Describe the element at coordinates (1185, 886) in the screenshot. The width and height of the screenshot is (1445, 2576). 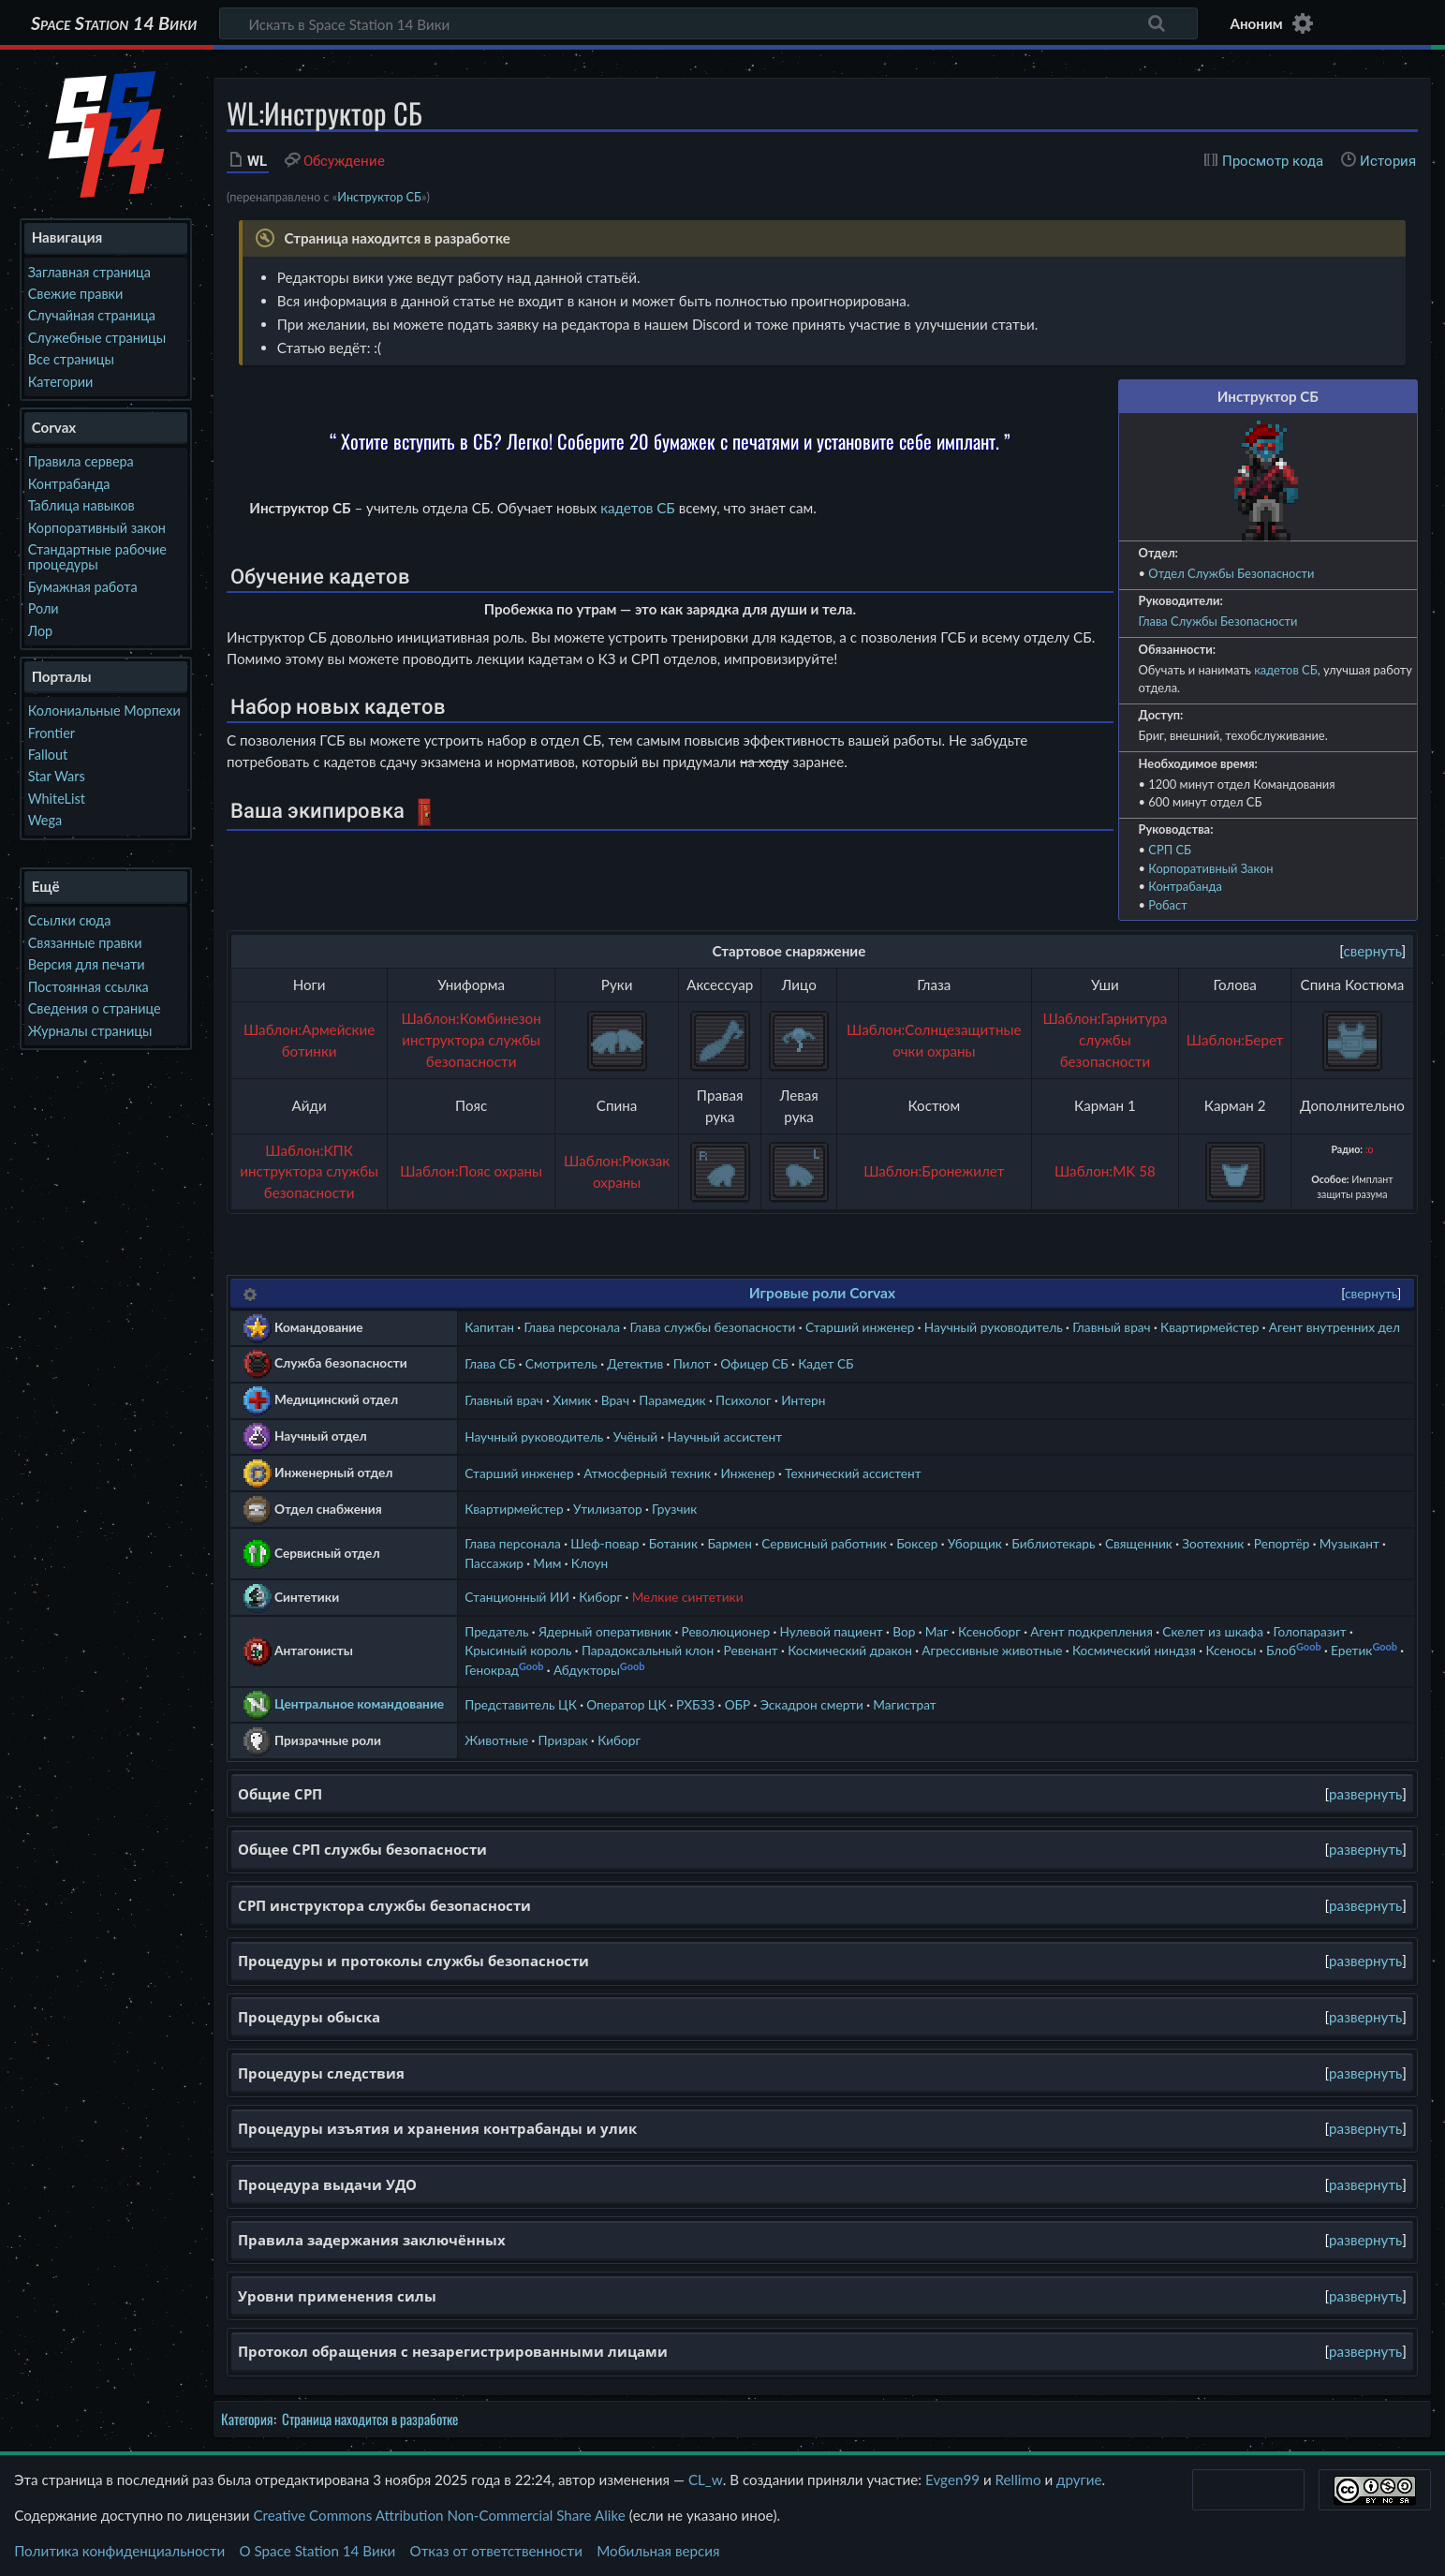
I see `Контрабанда` at that location.